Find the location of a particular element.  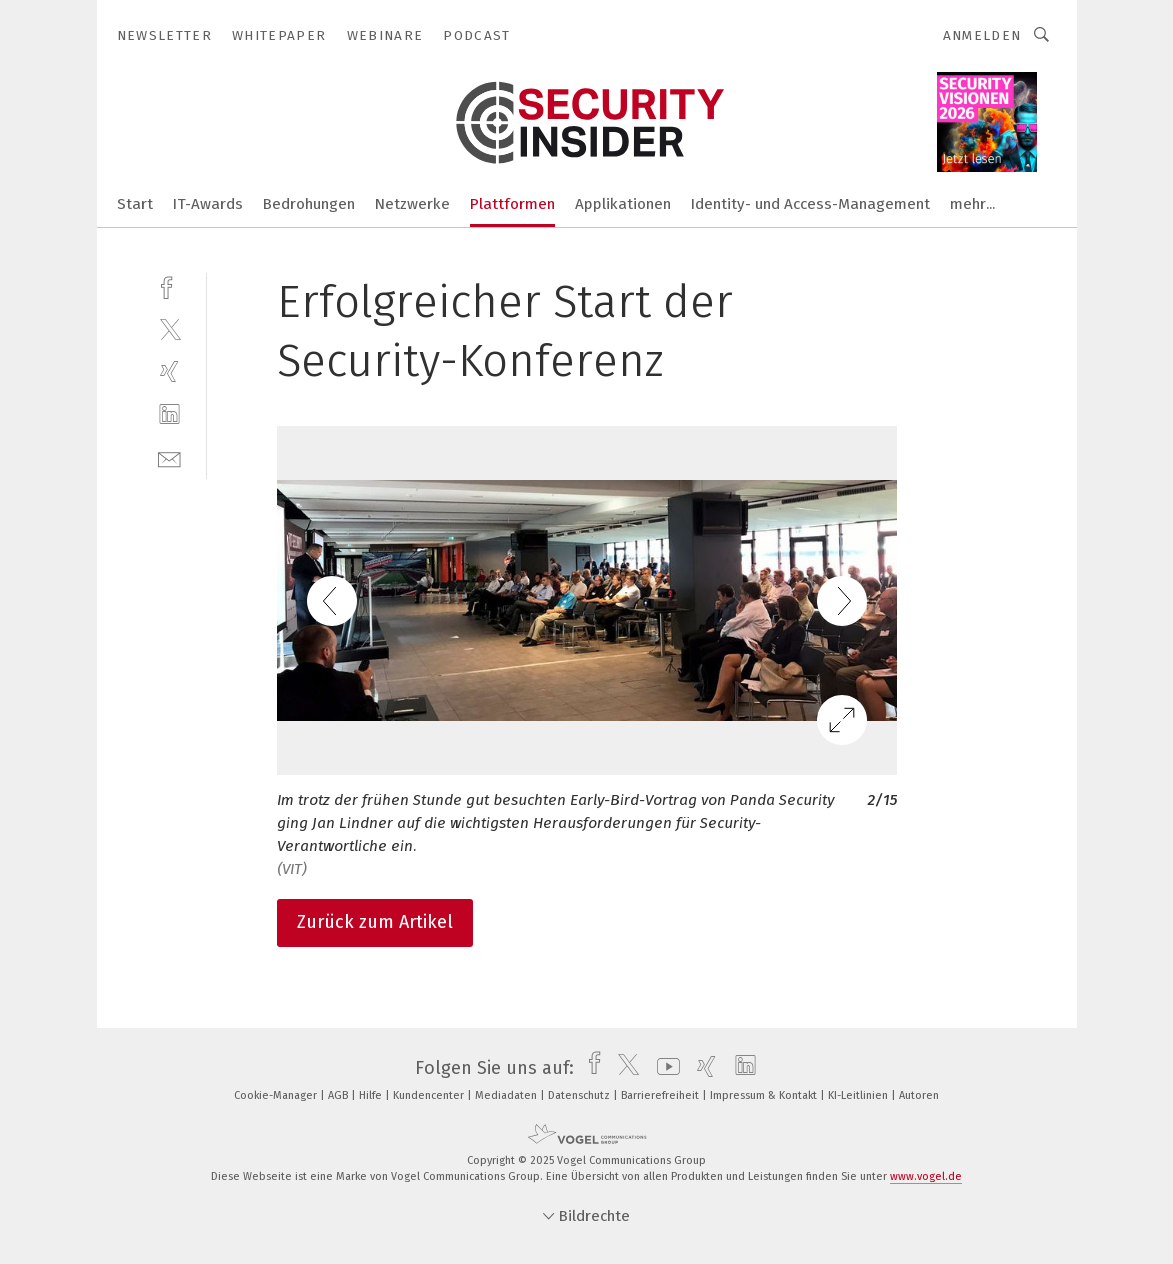

Kundencenter is located at coordinates (430, 1095).